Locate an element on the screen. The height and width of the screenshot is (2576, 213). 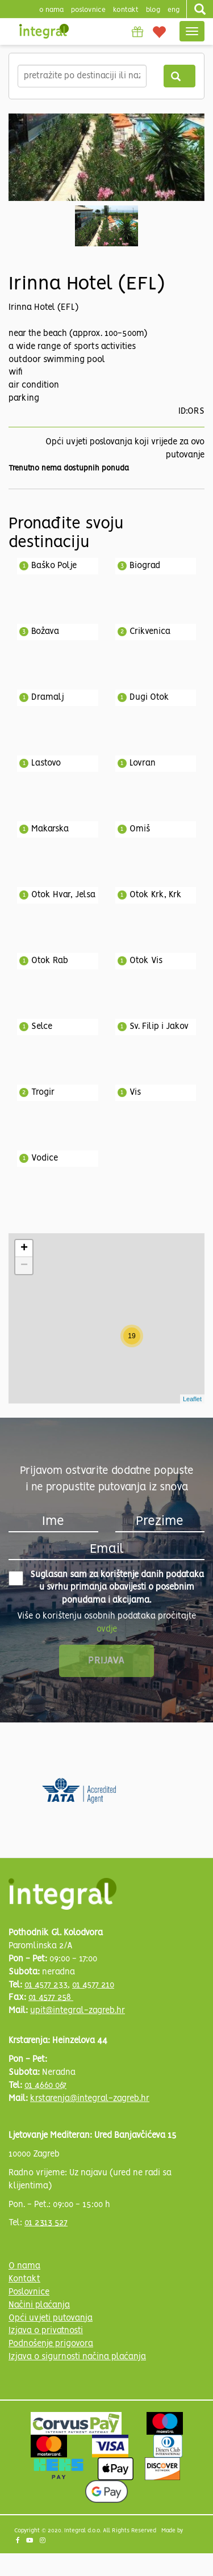
Vis is located at coordinates (135, 1092).